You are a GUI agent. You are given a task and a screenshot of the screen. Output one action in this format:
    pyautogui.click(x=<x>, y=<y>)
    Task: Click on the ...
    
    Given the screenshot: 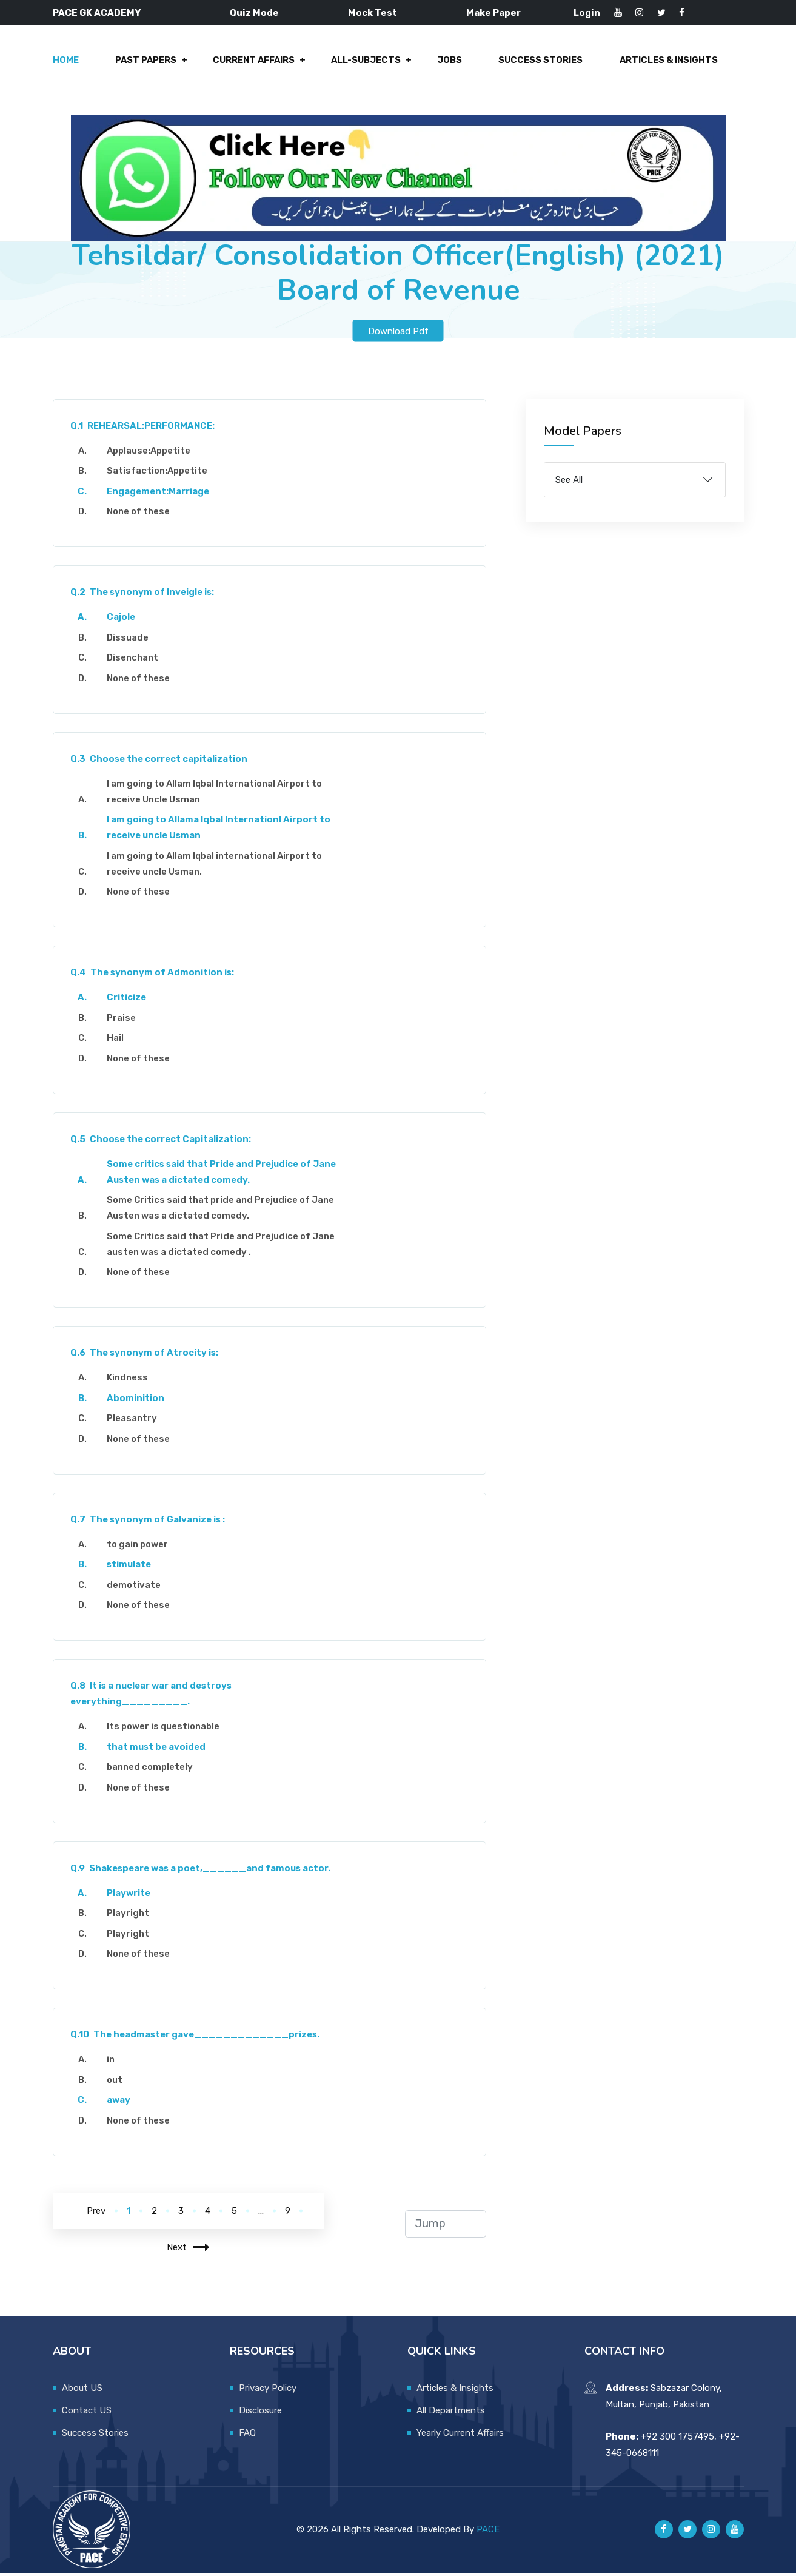 What is the action you would take?
    pyautogui.click(x=261, y=2213)
    